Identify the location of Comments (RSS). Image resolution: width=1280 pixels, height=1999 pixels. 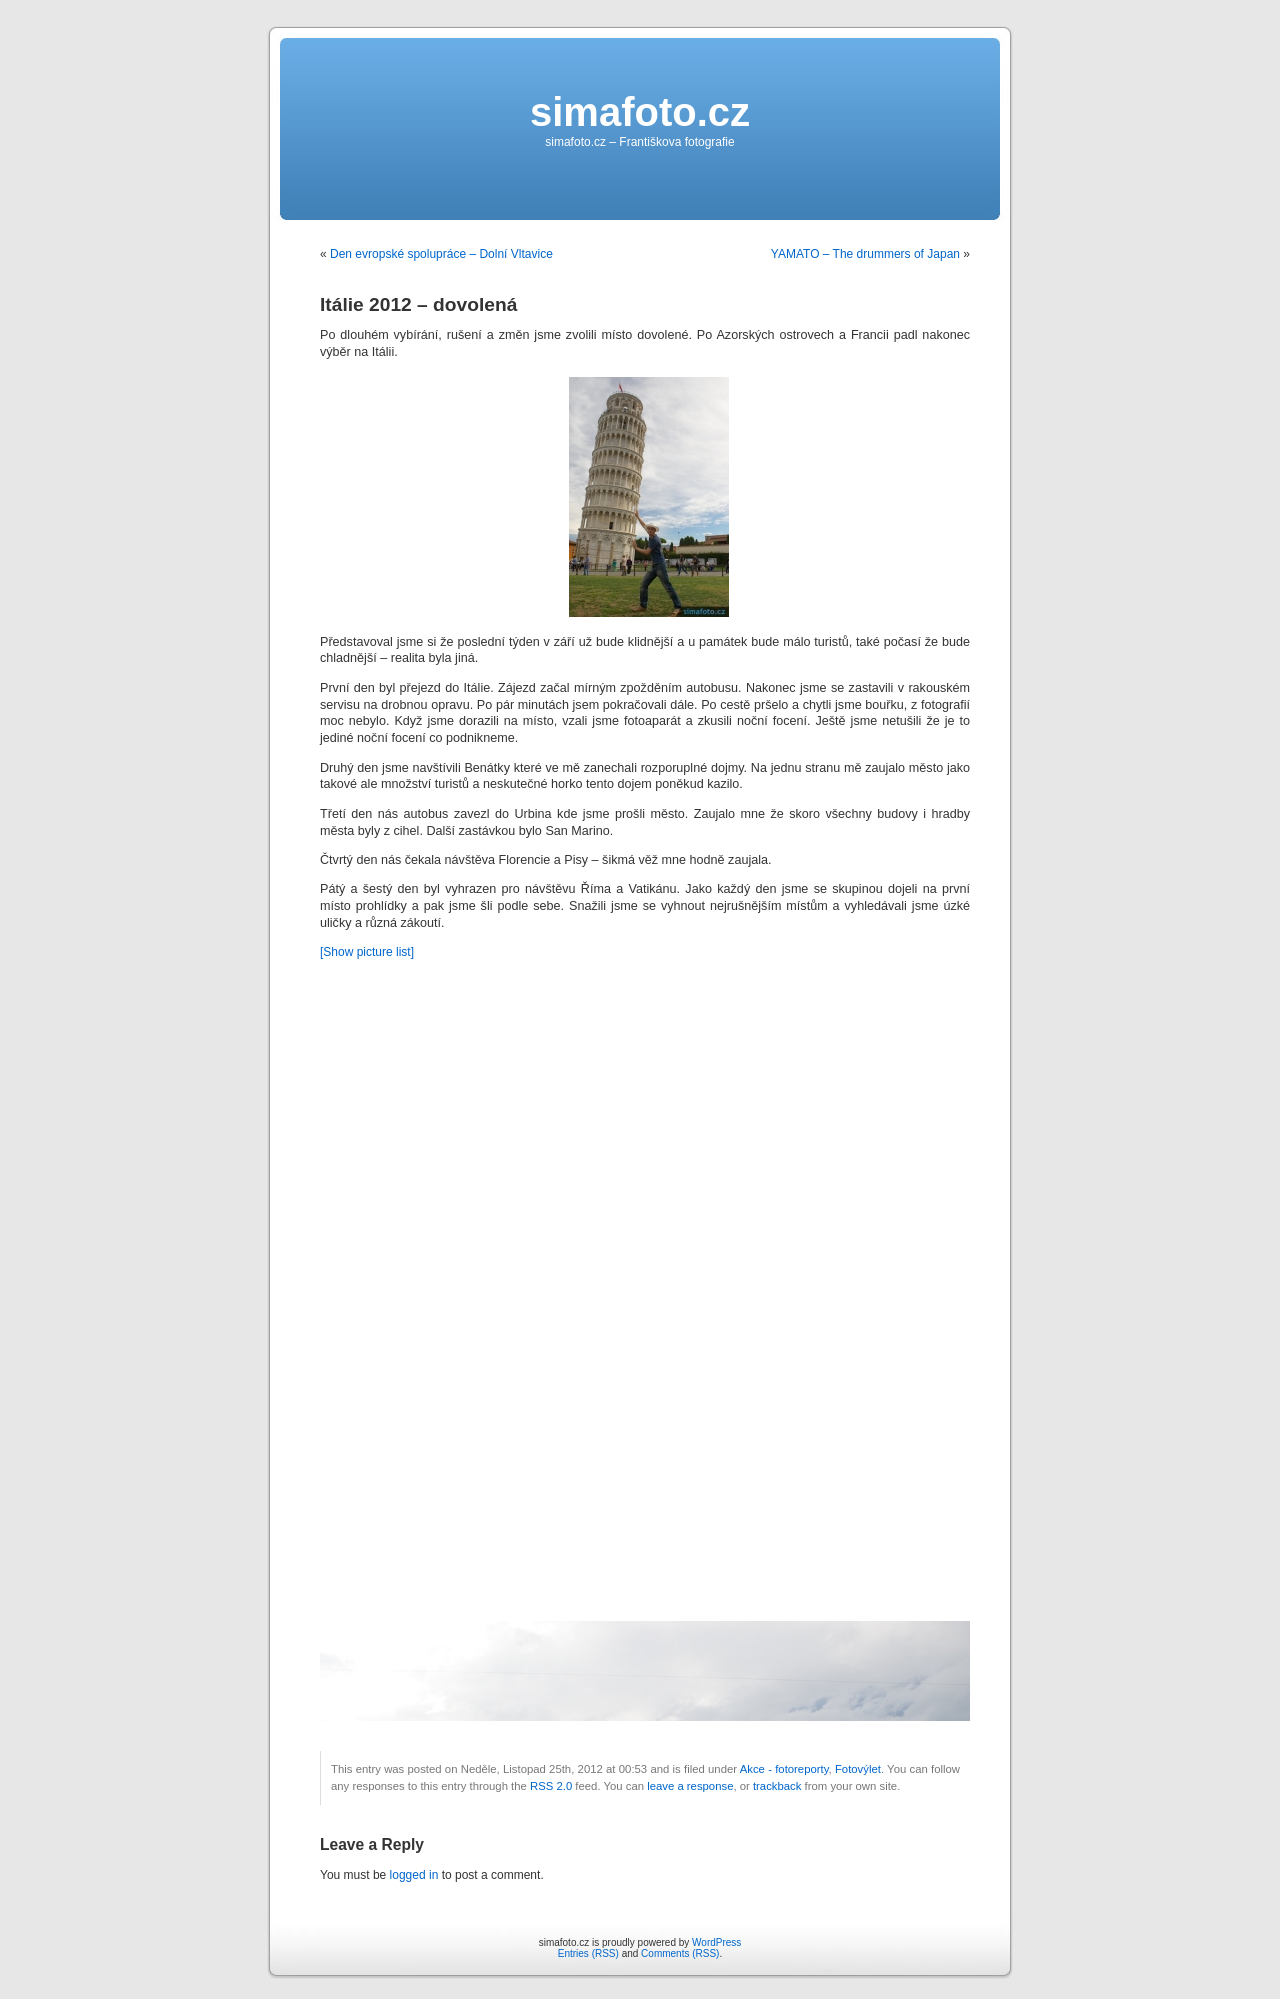
(680, 1953).